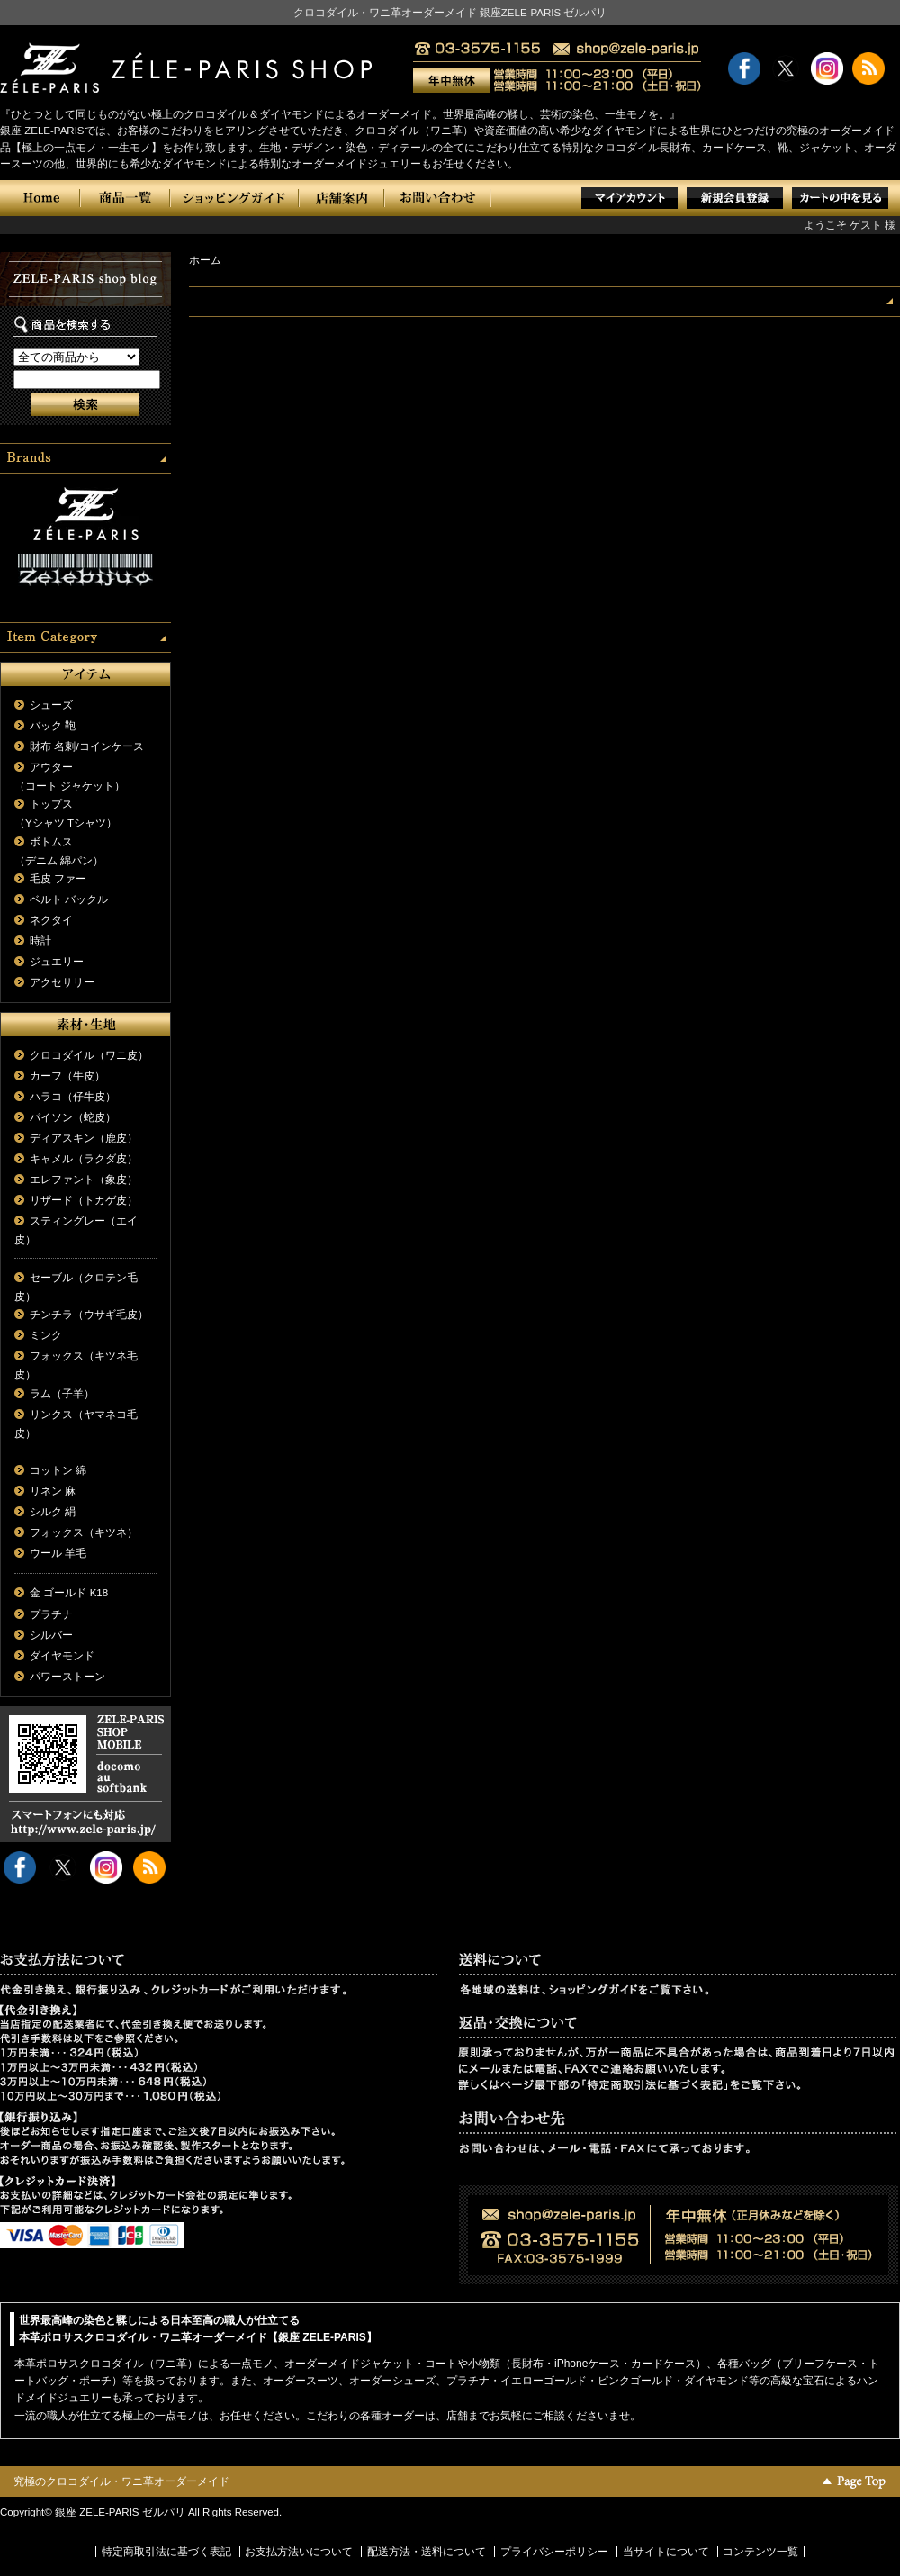 The height and width of the screenshot is (2576, 900). Describe the element at coordinates (89, 1314) in the screenshot. I see `チンチラ（ウサギ毛皮）` at that location.